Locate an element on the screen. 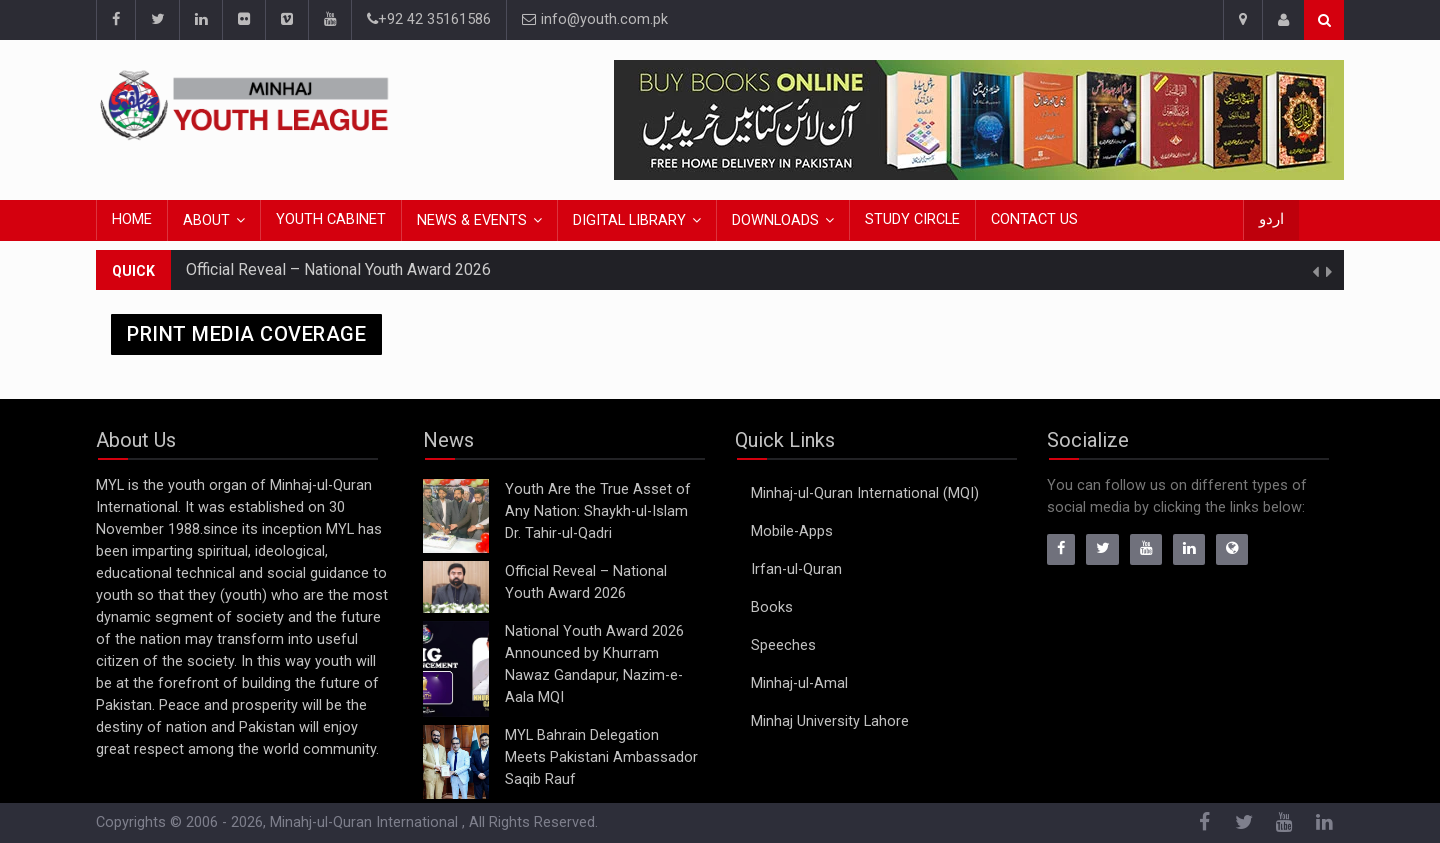 Image resolution: width=1440 pixels, height=843 pixels. Official Reveal – National Youth Award 2026 is located at coordinates (338, 269).